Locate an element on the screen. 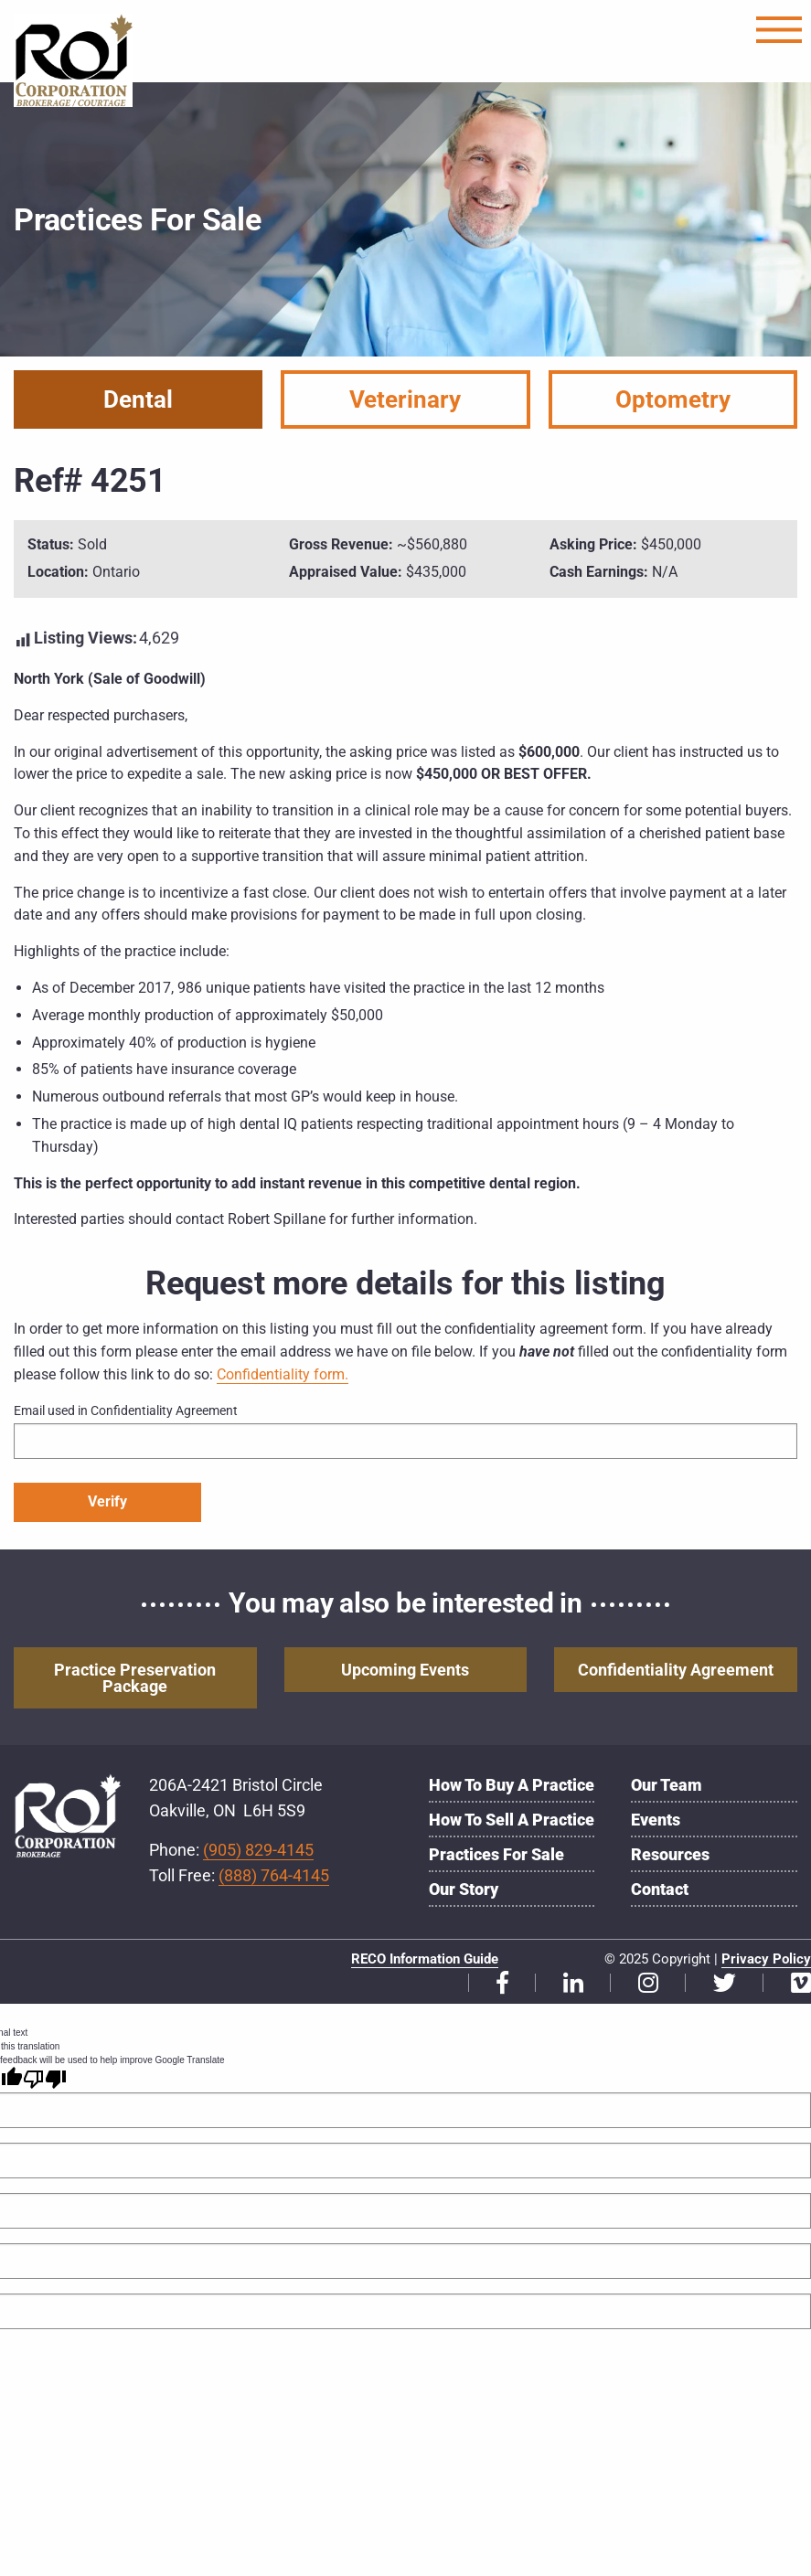  Email used in Confidentiality Agreement is located at coordinates (126, 1410).